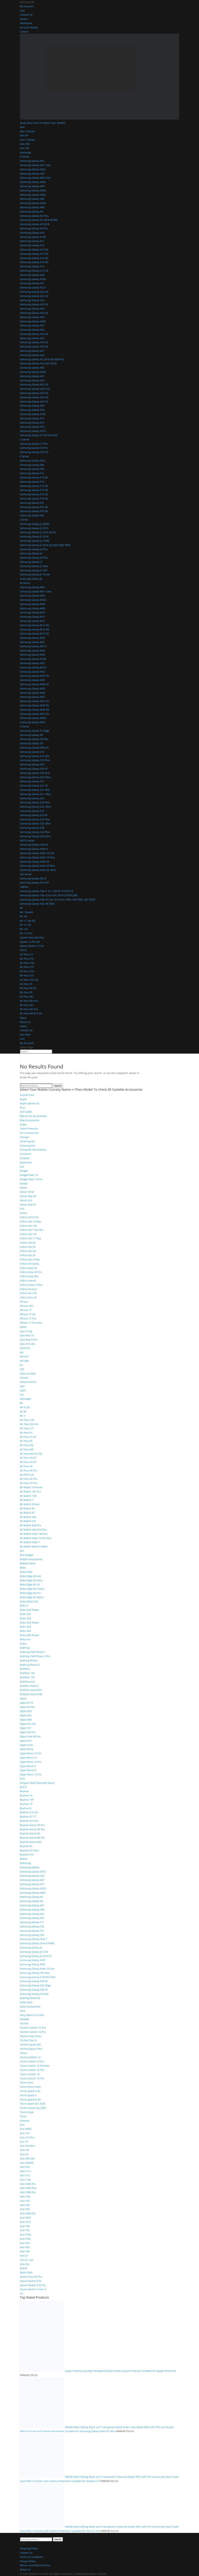  What do you see at coordinates (26, 1162) in the screenshot?
I see `Dispenser` at bounding box center [26, 1162].